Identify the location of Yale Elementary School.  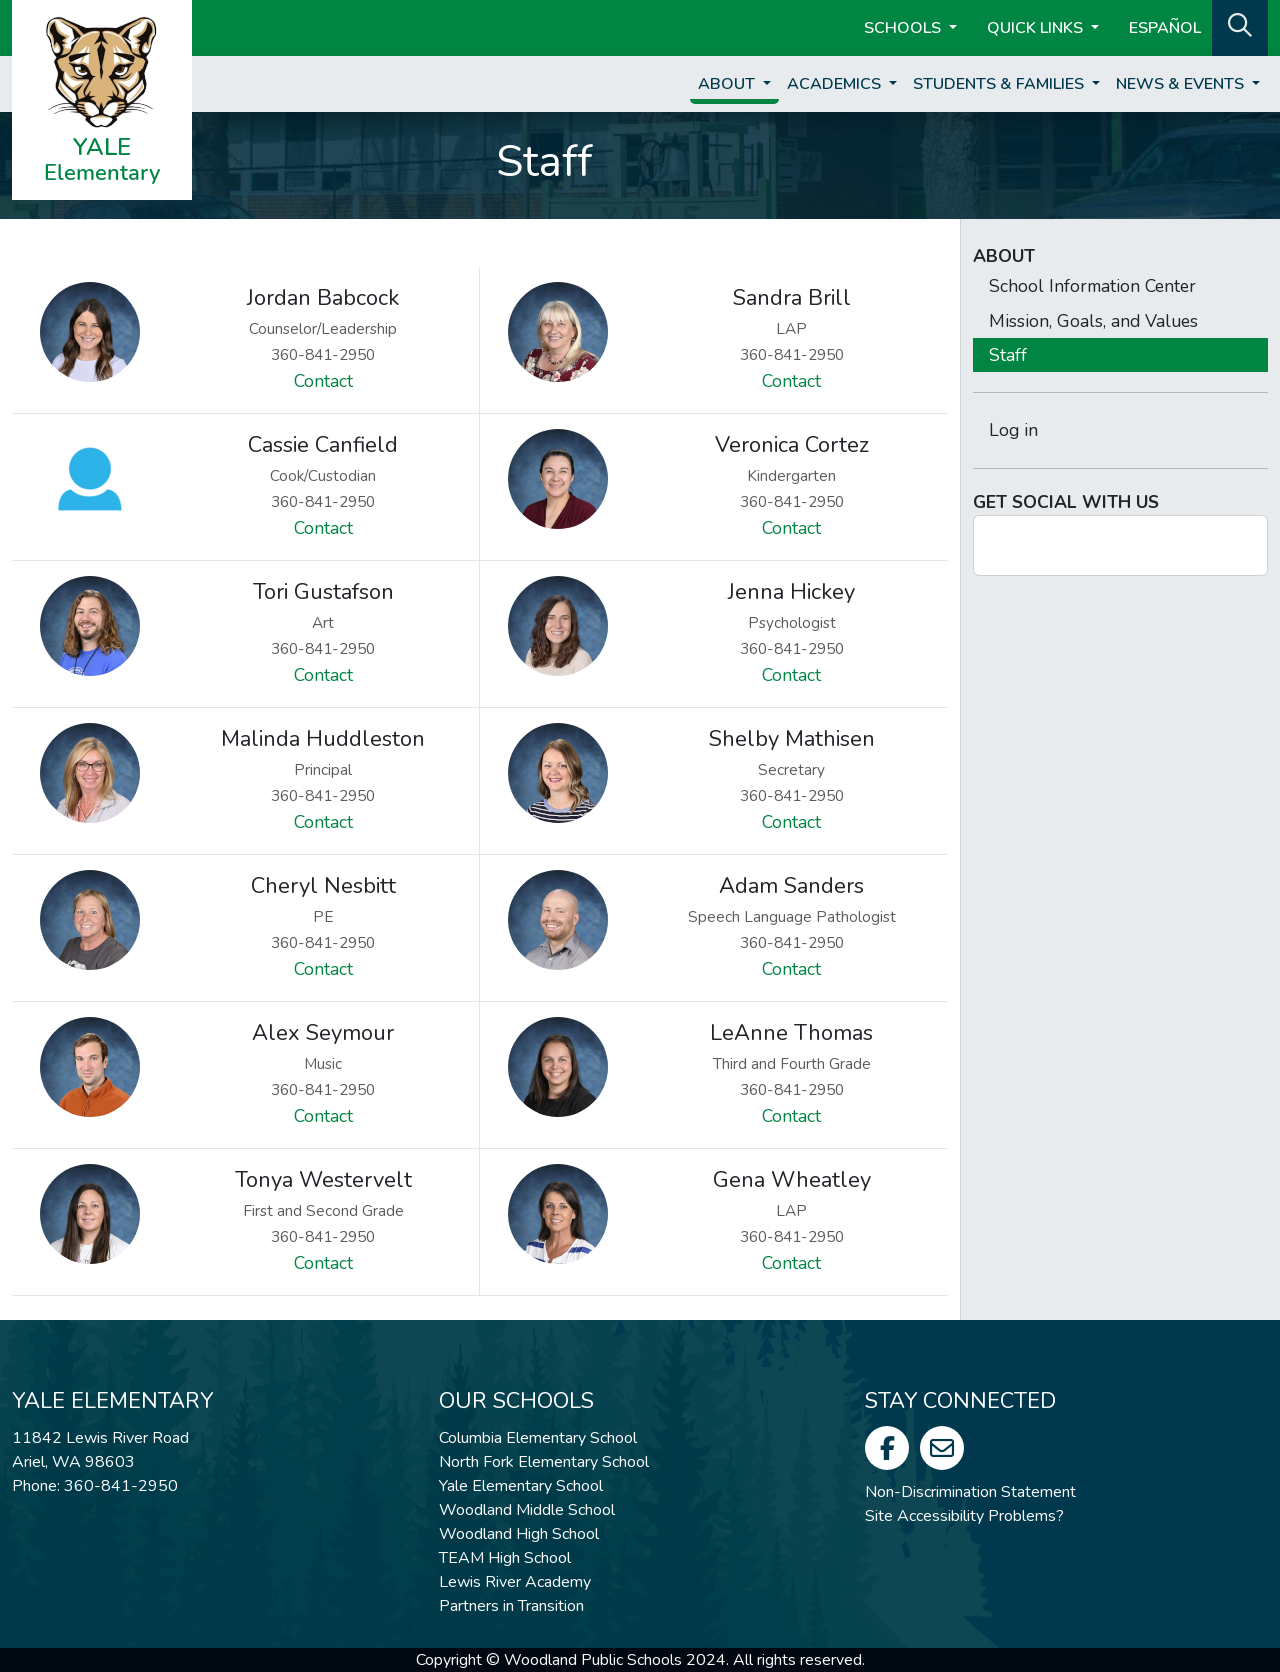
(521, 1486).